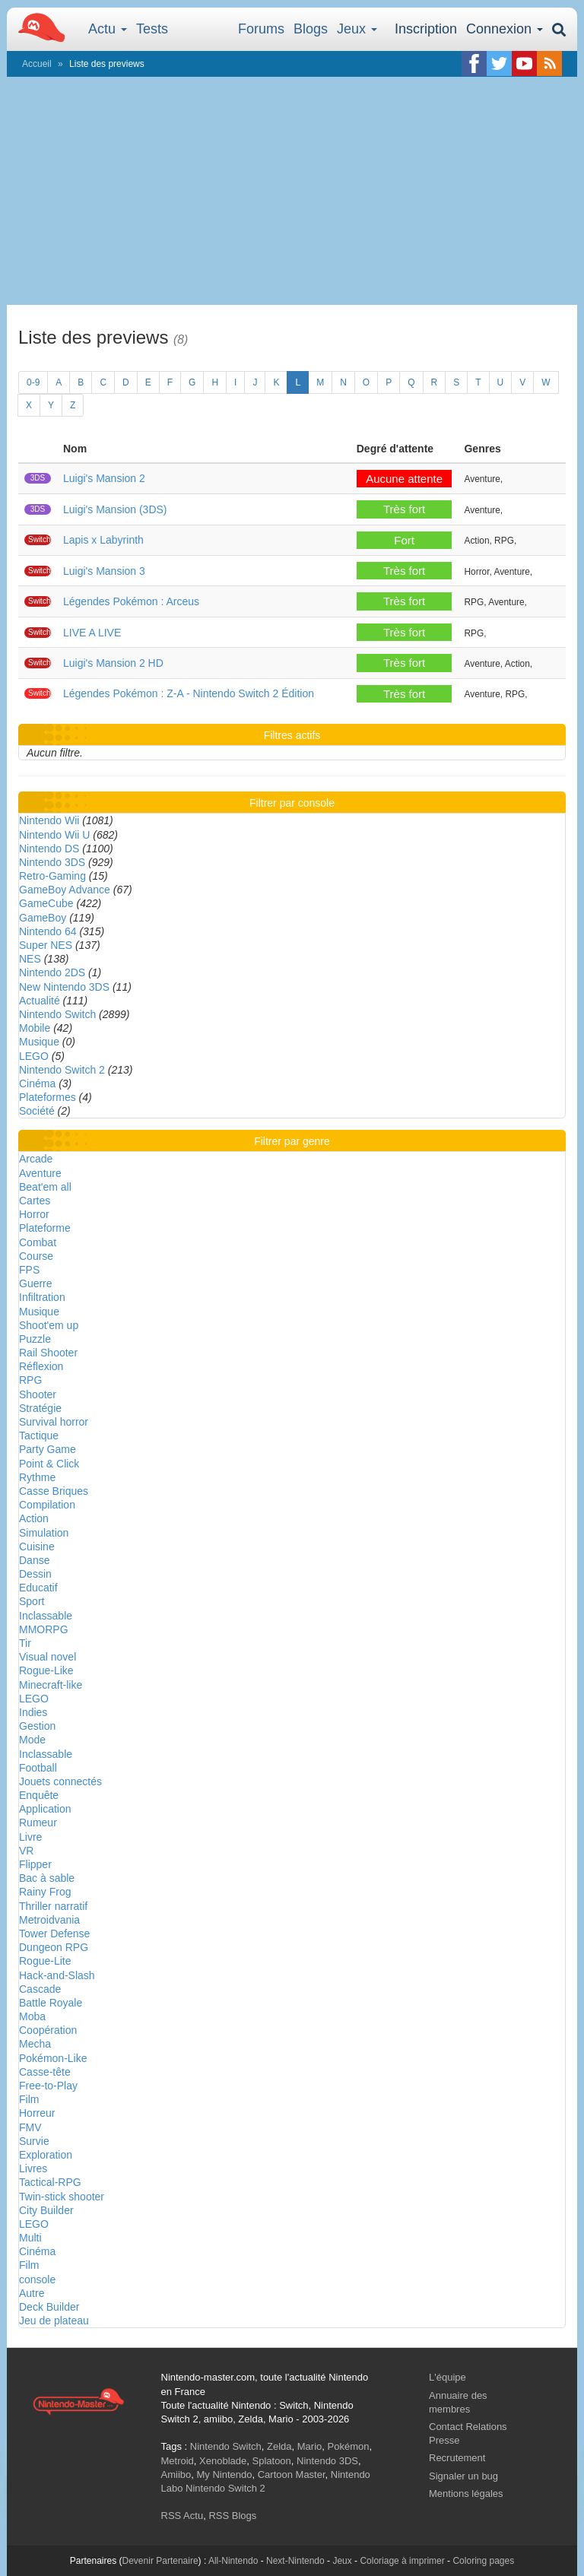  I want to click on Luigi's Mansion 3, so click(104, 571).